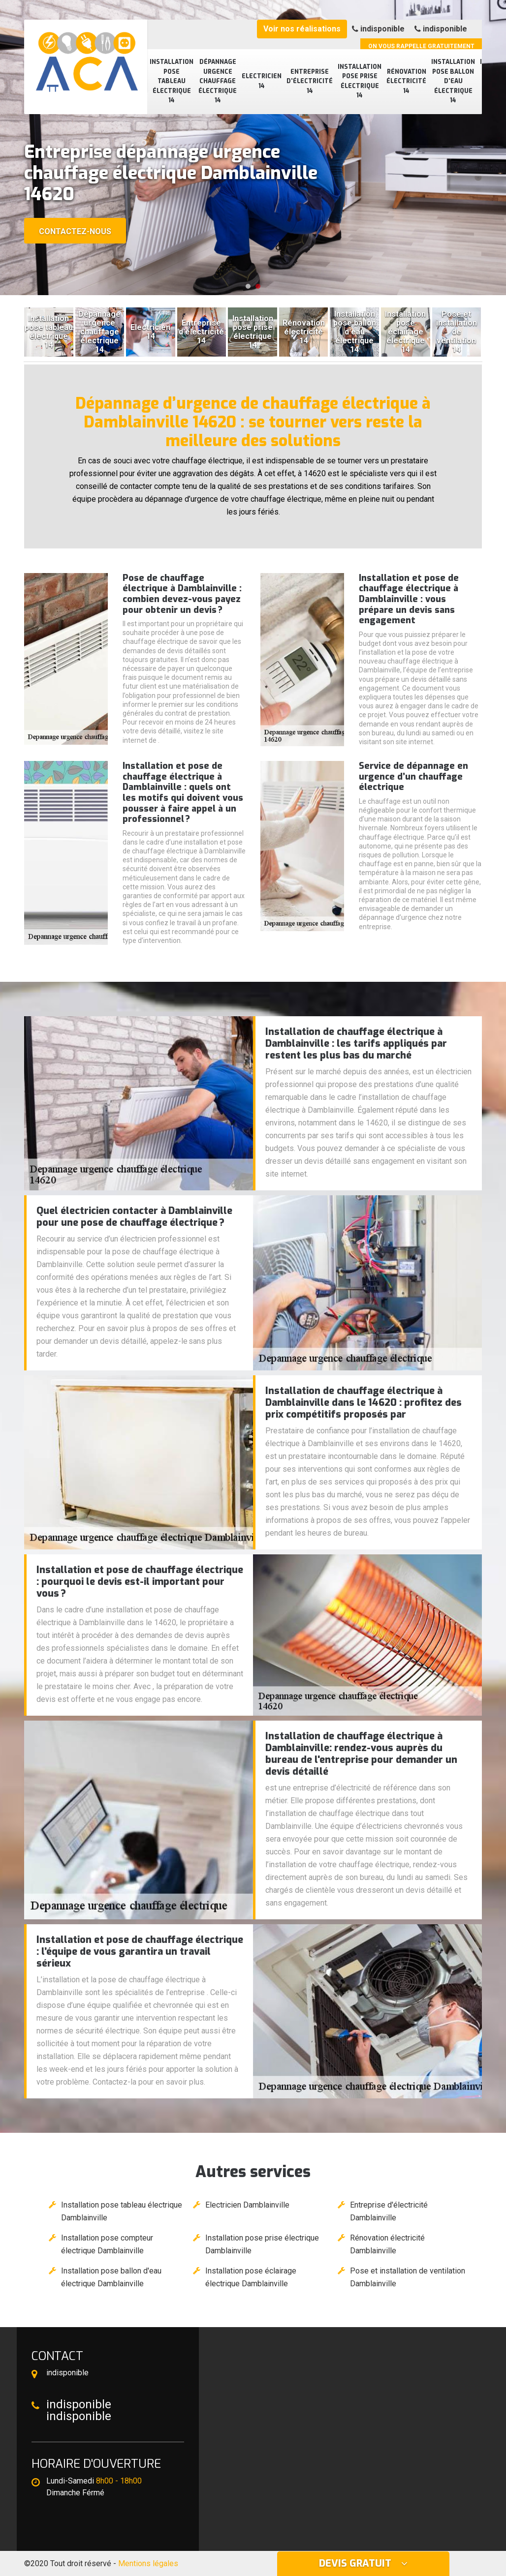 The width and height of the screenshot is (506, 2576). What do you see at coordinates (248, 286) in the screenshot?
I see `[button]` at bounding box center [248, 286].